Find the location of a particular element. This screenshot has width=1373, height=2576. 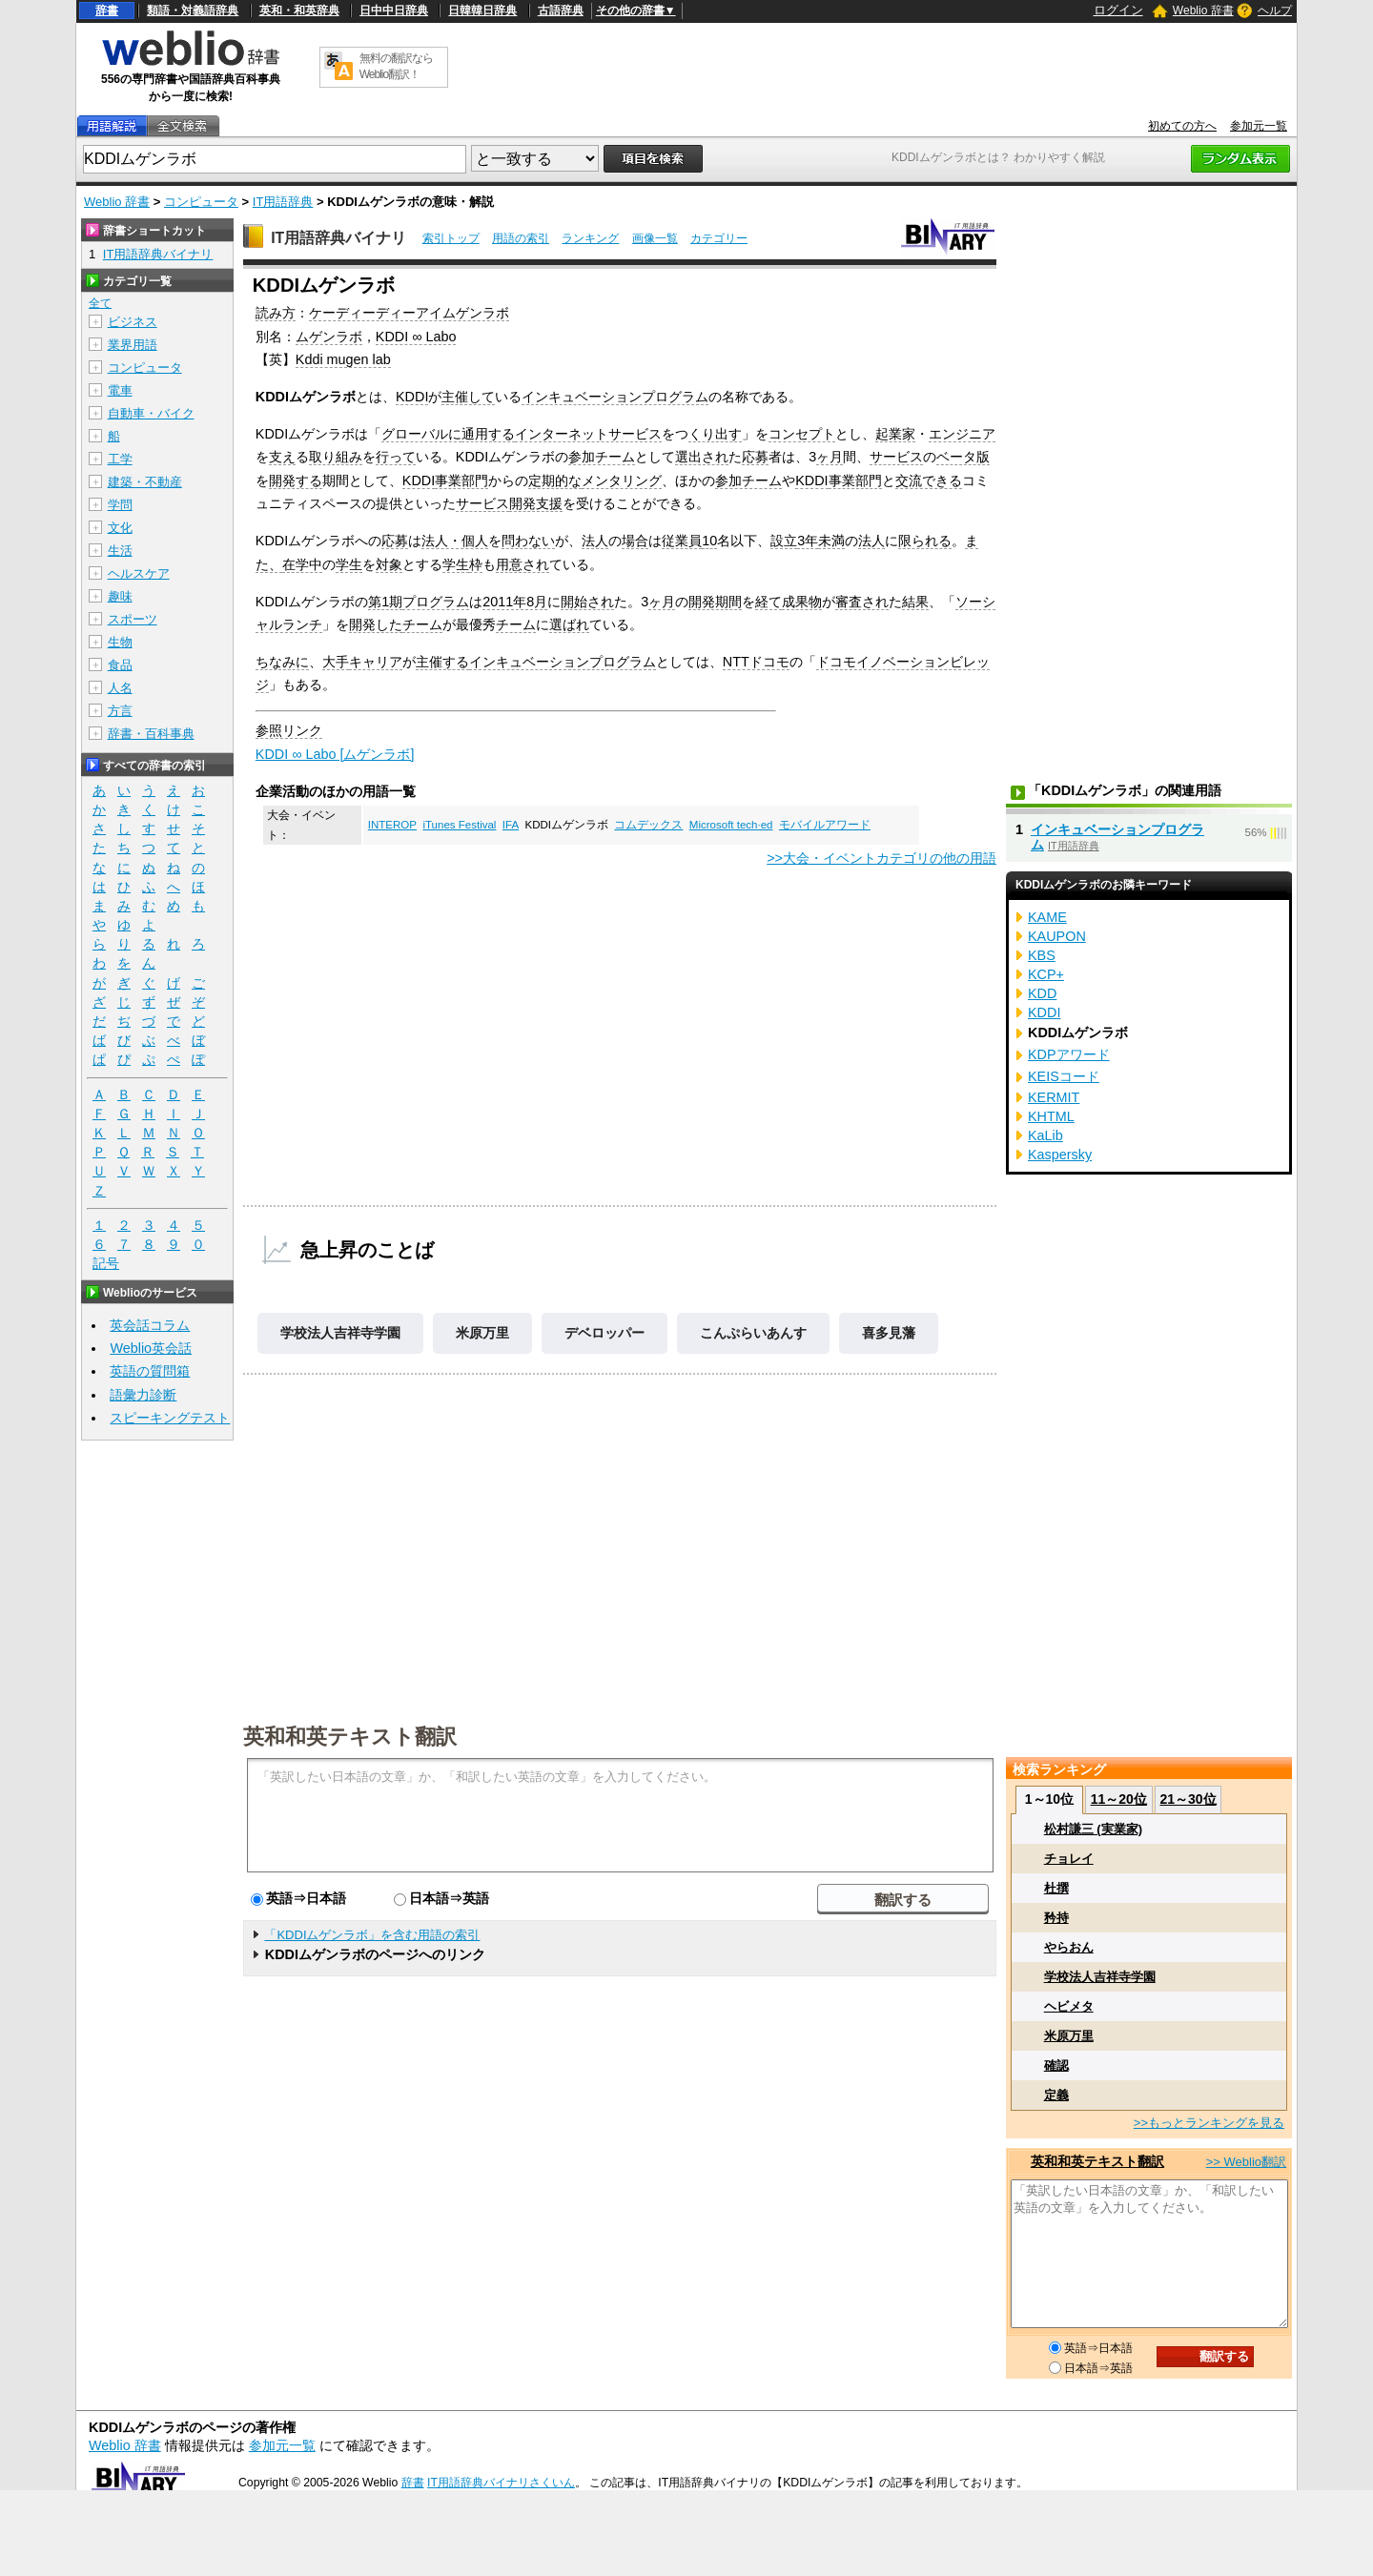

KDPアワード is located at coordinates (1069, 1054).